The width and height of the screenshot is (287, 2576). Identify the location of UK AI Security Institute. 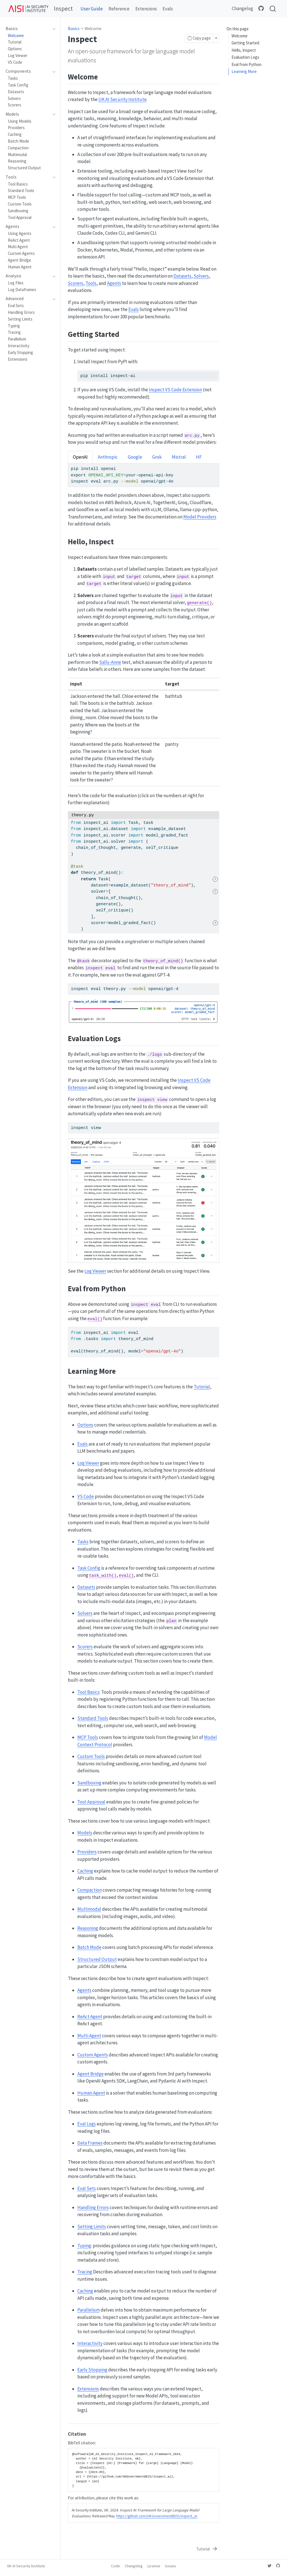
(122, 99).